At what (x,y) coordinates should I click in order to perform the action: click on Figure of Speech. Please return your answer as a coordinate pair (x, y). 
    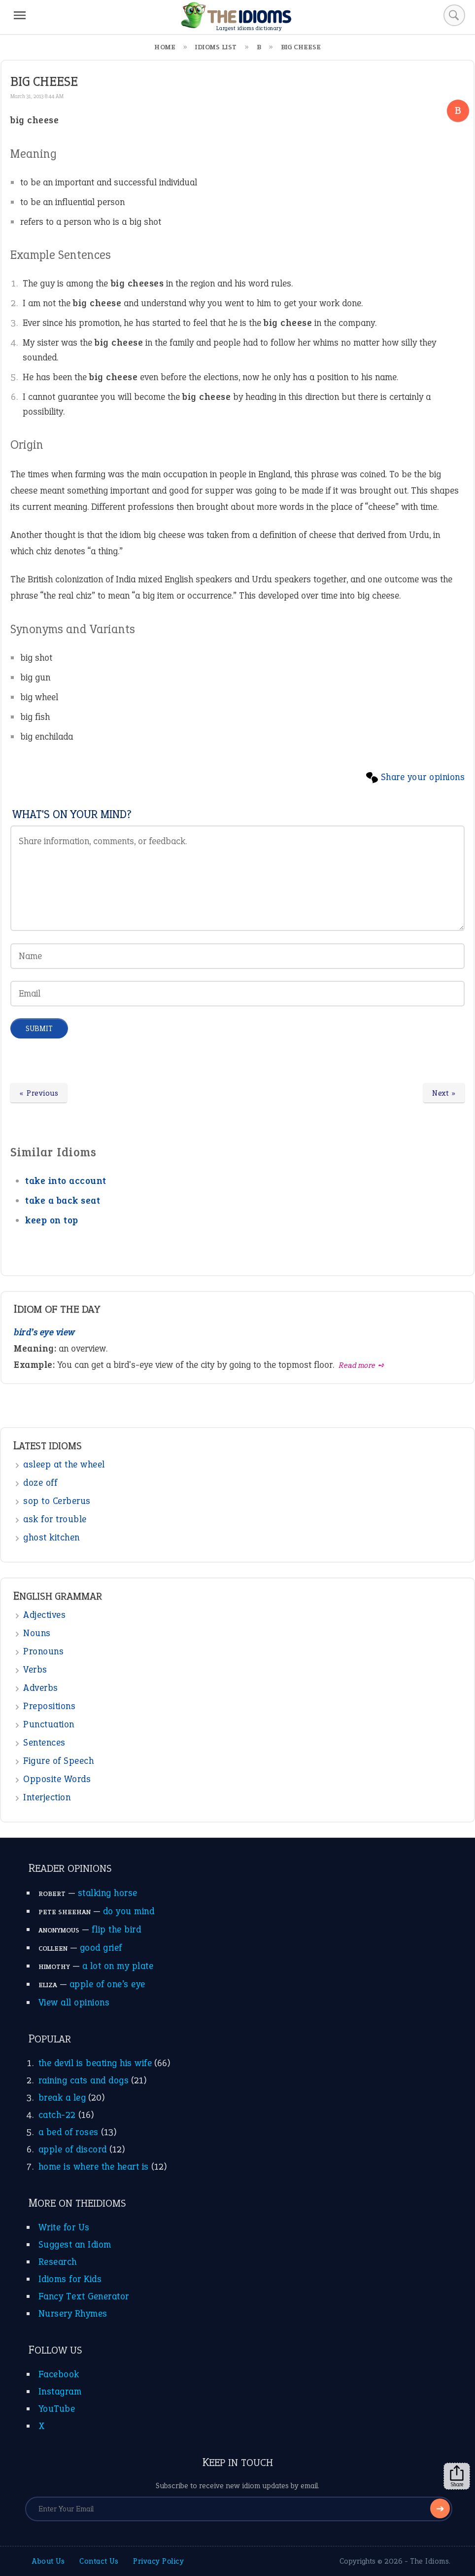
    Looking at the image, I should click on (58, 1760).